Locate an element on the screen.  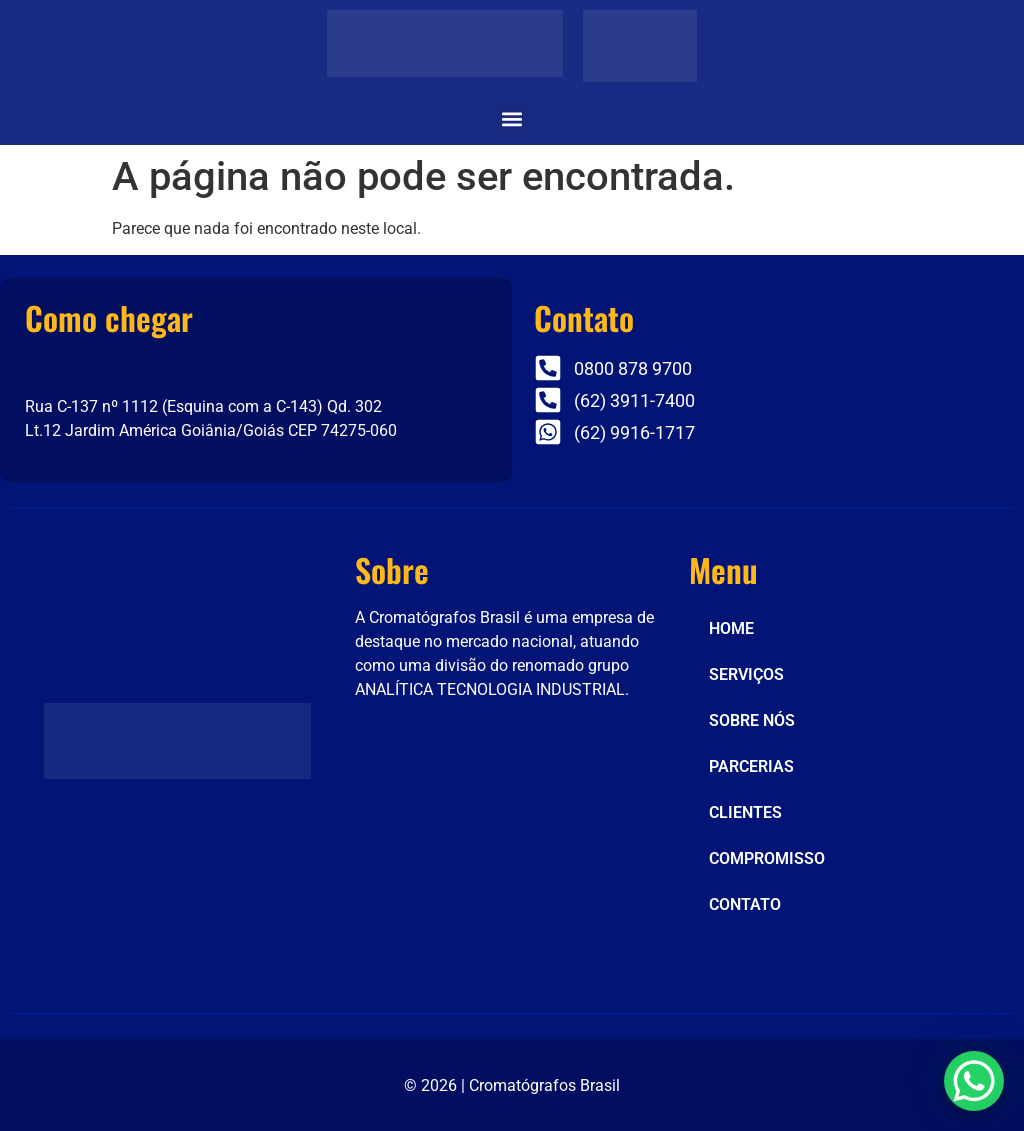
CONTATO is located at coordinates (745, 904).